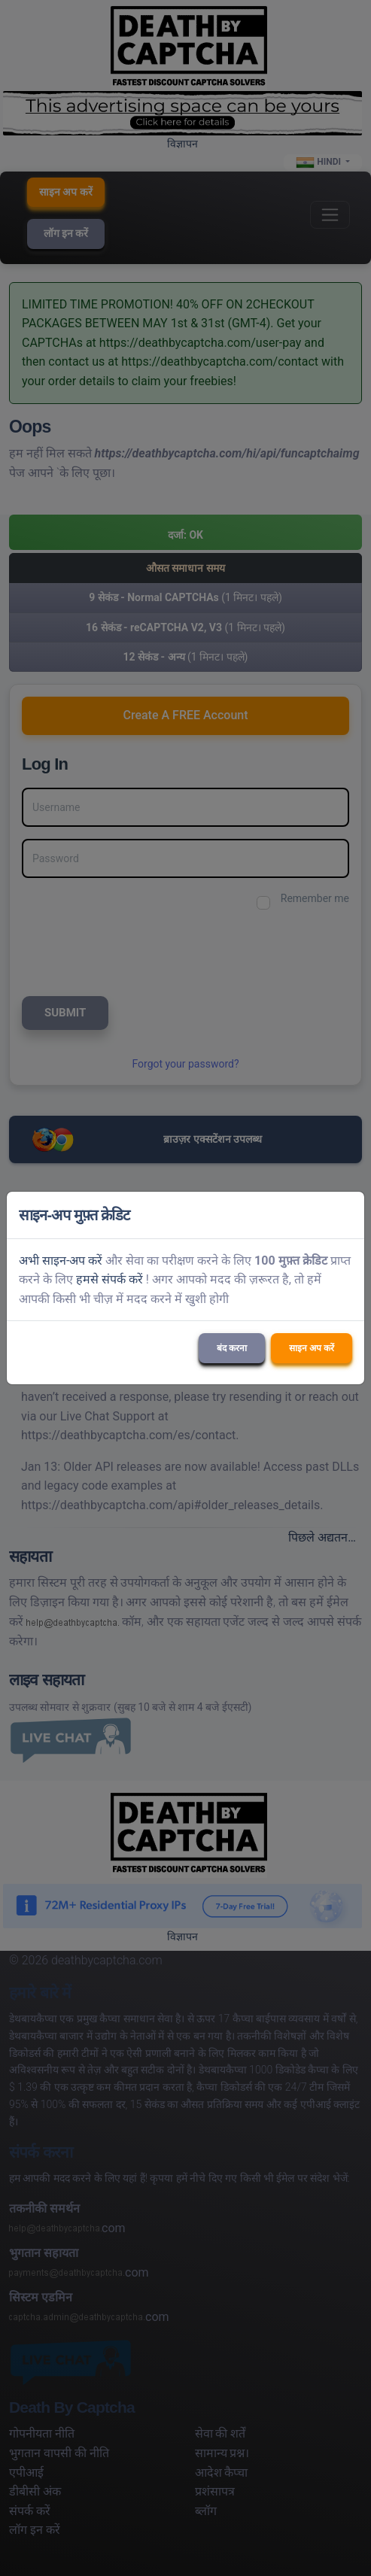 The height and width of the screenshot is (2576, 371). I want to click on हमसे संपर्क करें, so click(109, 1279).